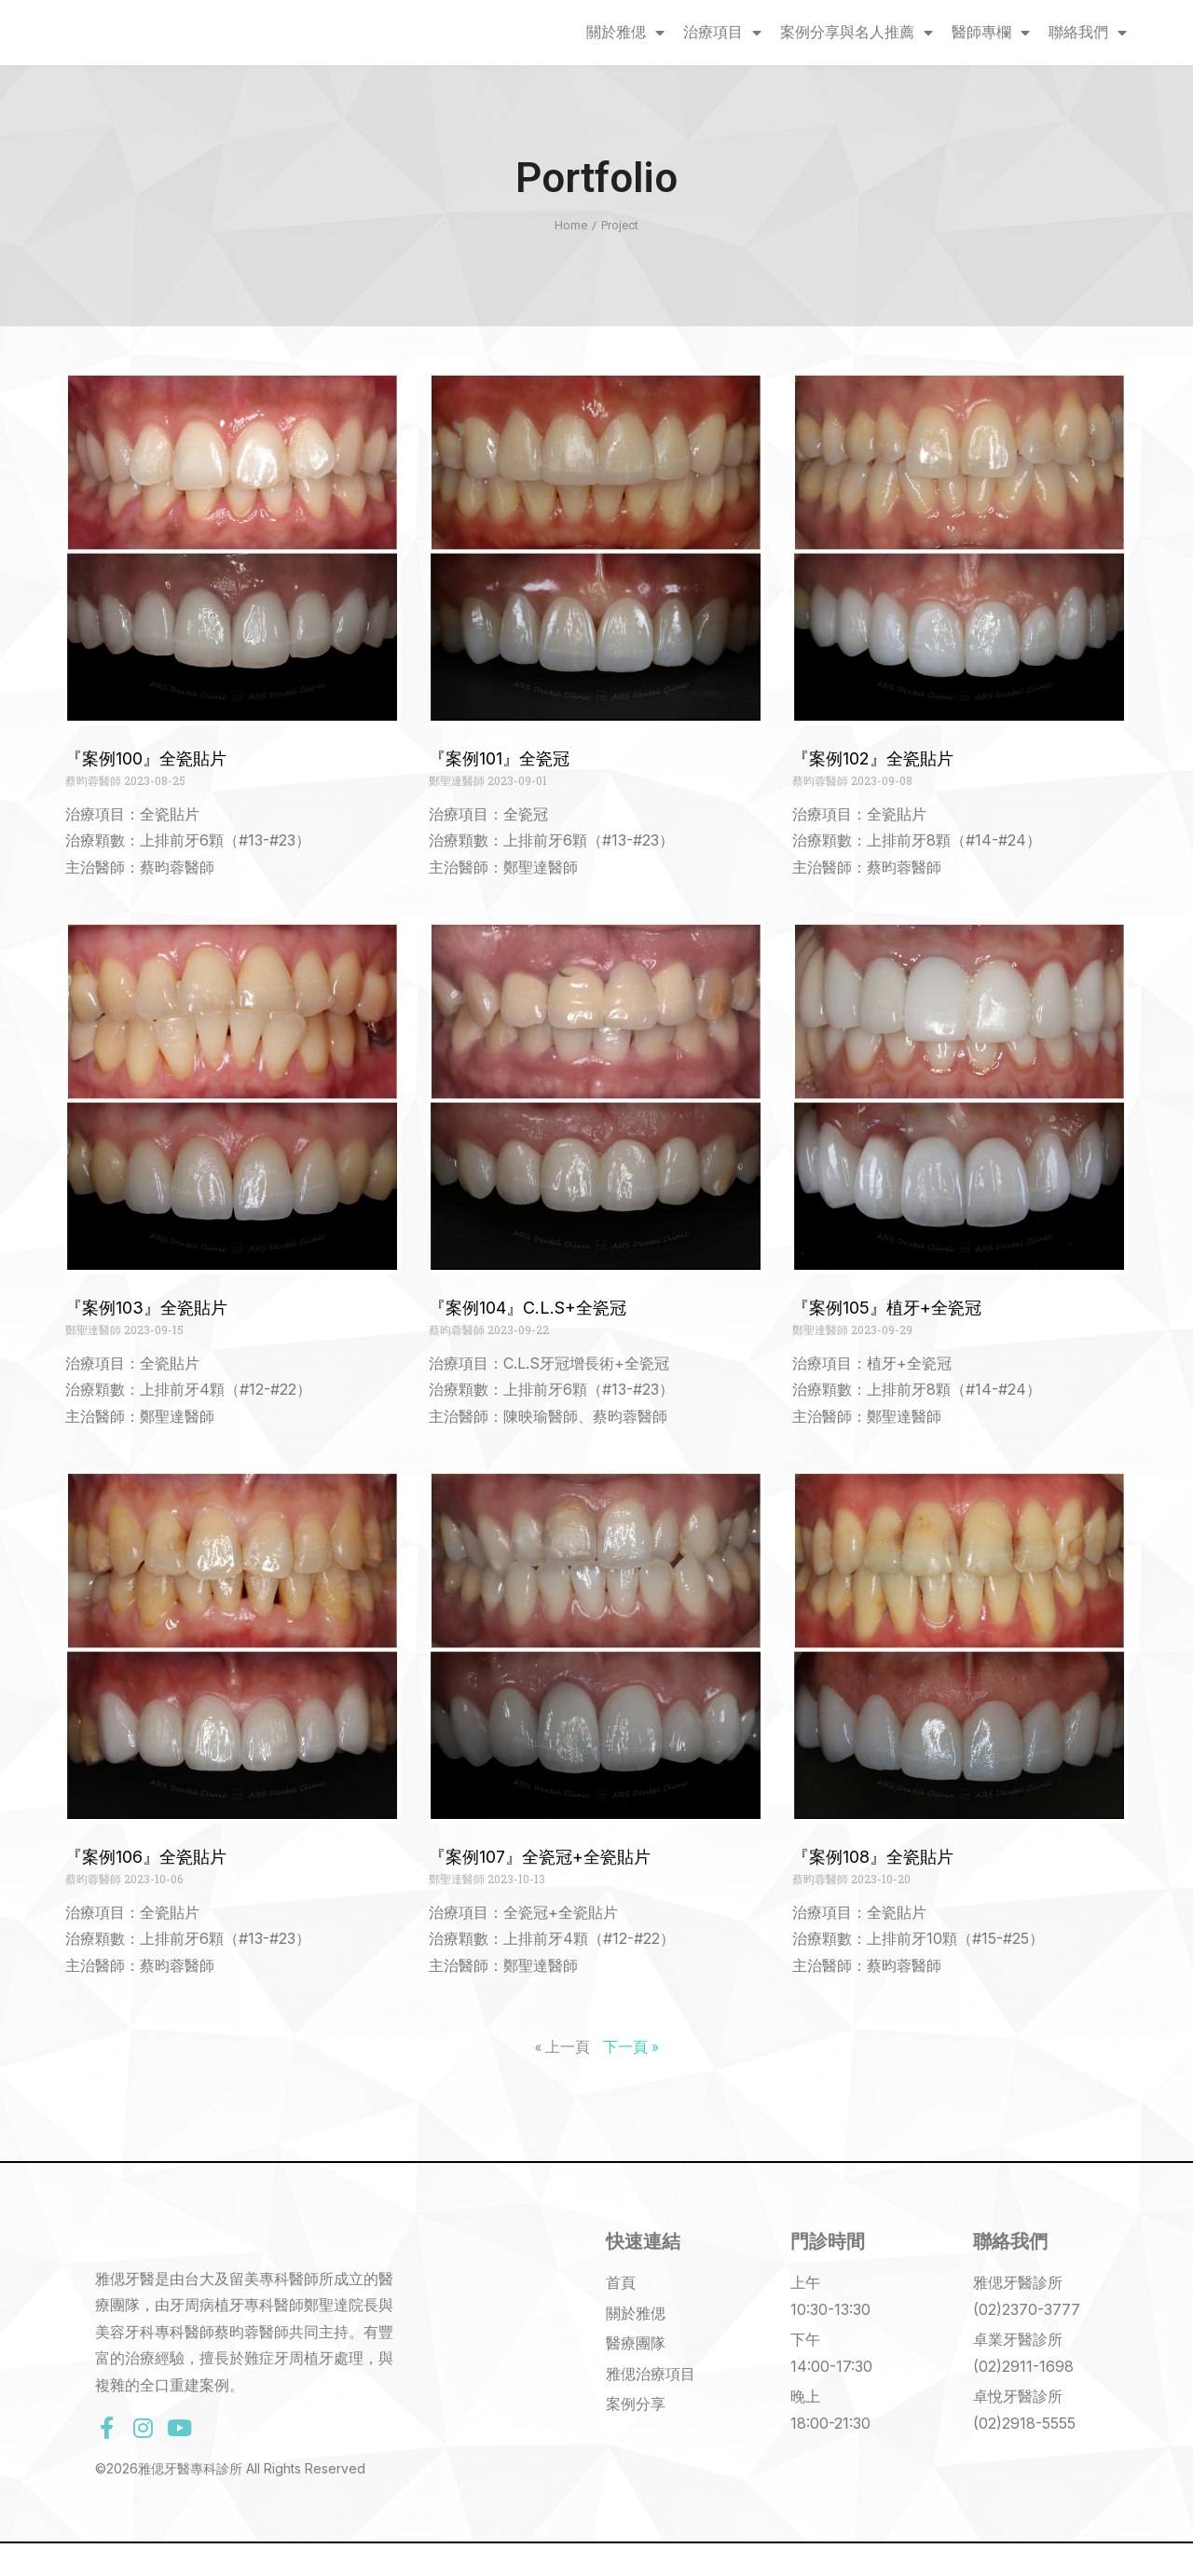  Describe the element at coordinates (856, 32) in the screenshot. I see `案例分享與名人推薦` at that location.